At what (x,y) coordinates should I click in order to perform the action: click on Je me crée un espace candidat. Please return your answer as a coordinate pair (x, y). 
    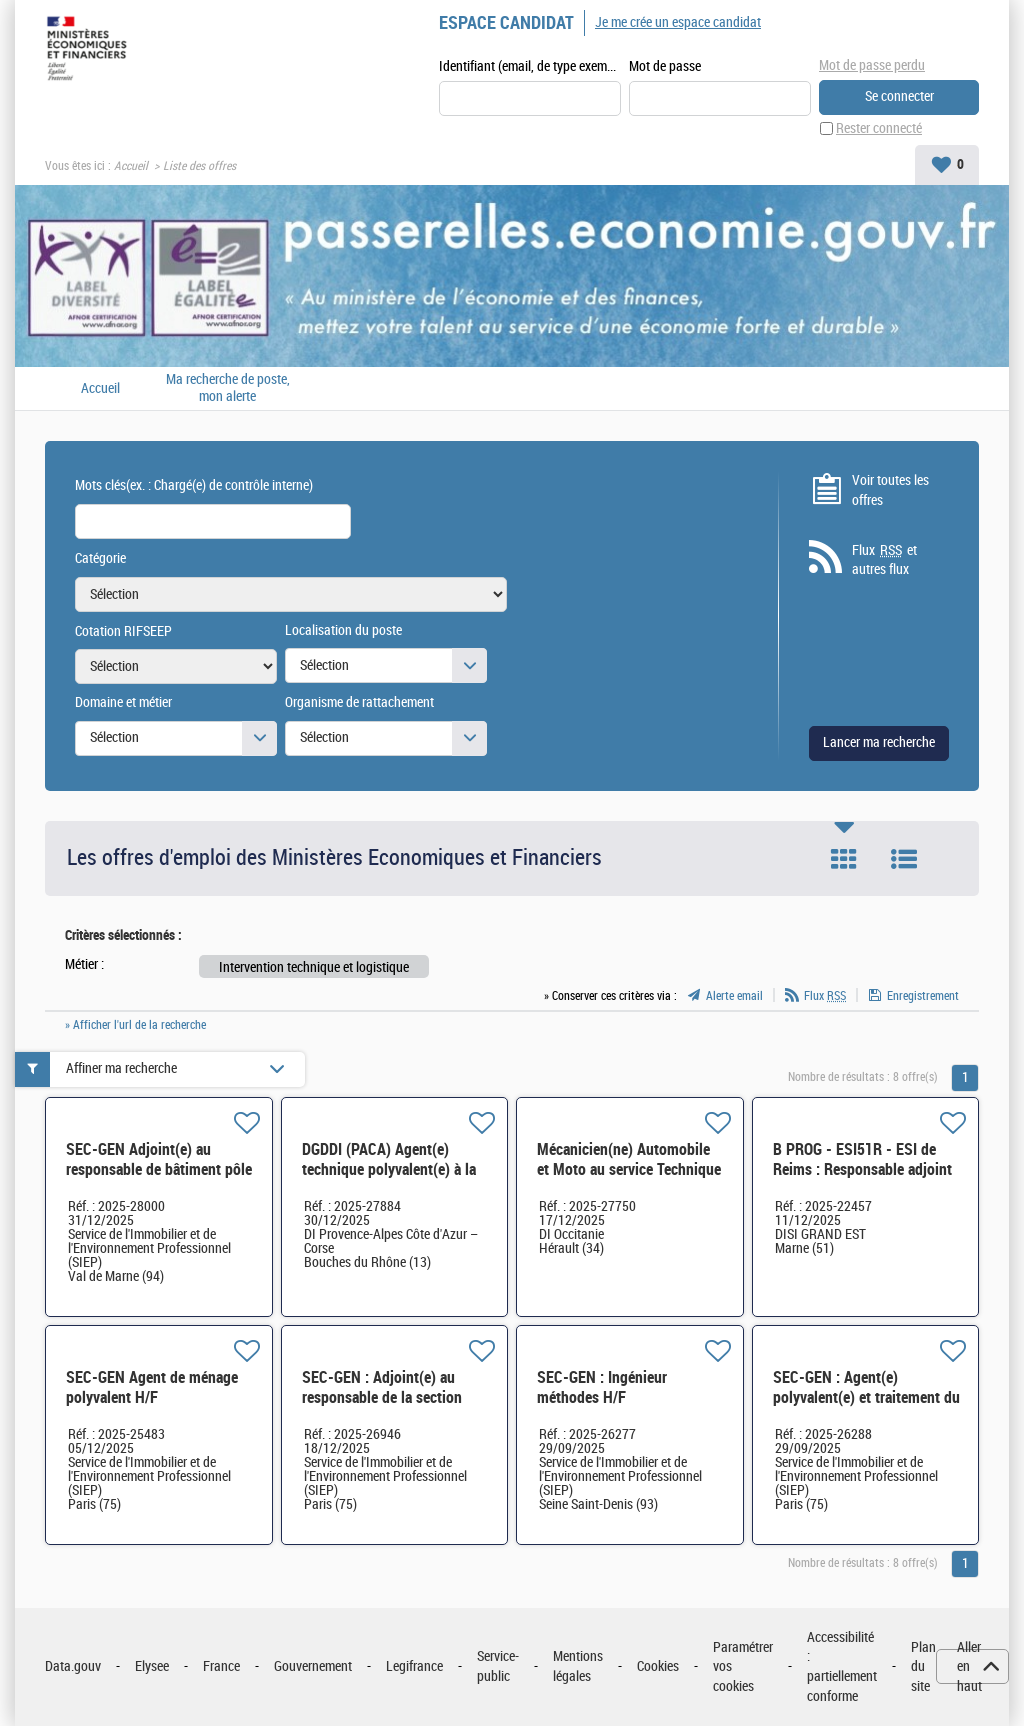
    Looking at the image, I should click on (678, 22).